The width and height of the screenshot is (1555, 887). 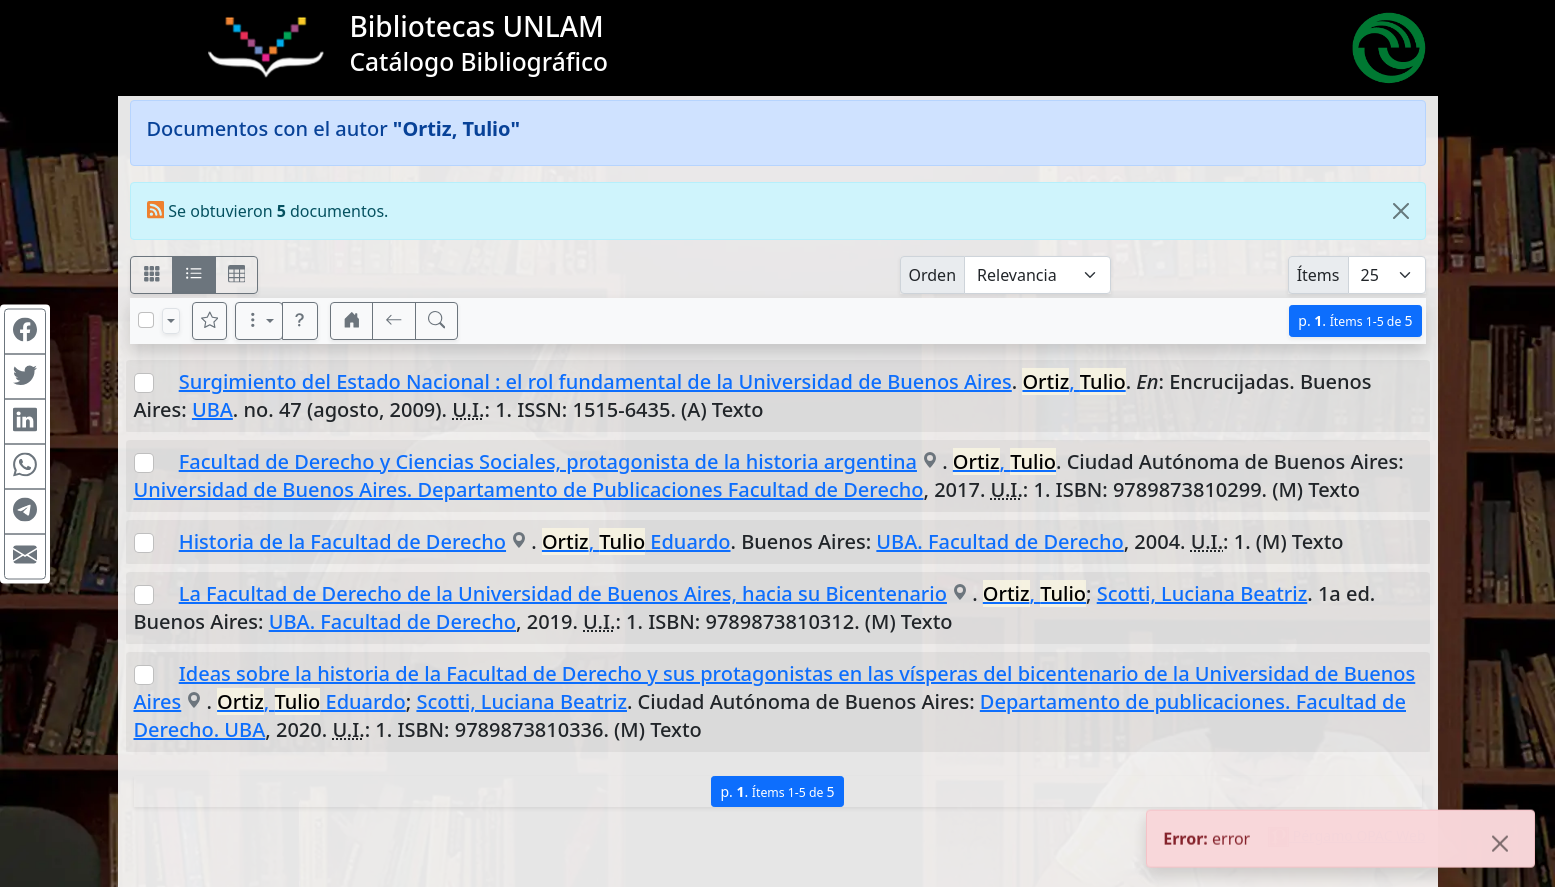 What do you see at coordinates (25, 421) in the screenshot?
I see `[Compartir en Linkedin]` at bounding box center [25, 421].